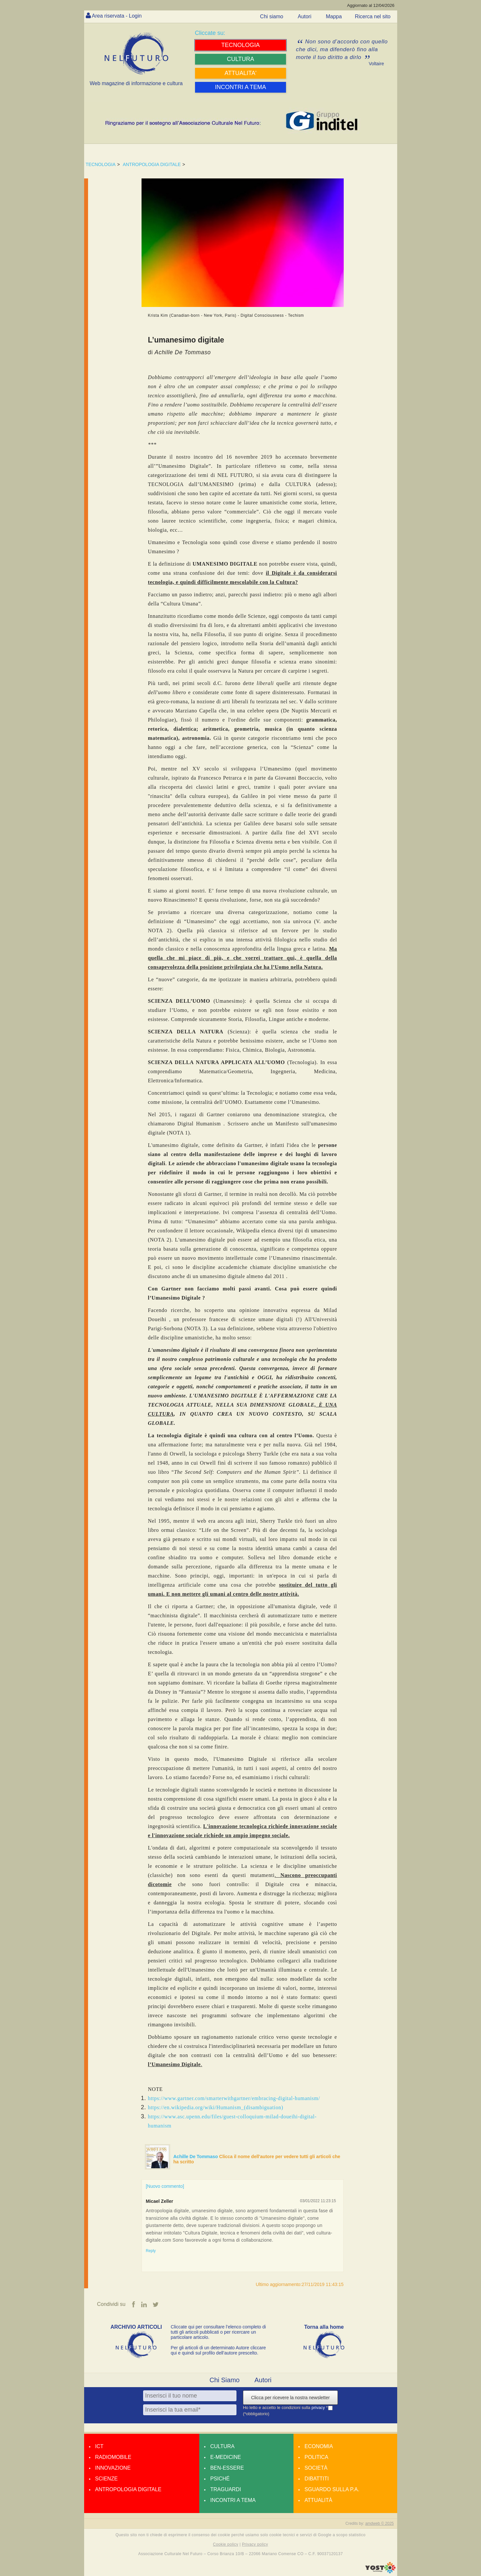 The height and width of the screenshot is (2576, 481). Describe the element at coordinates (227, 2468) in the screenshot. I see `Ben-essere` at that location.